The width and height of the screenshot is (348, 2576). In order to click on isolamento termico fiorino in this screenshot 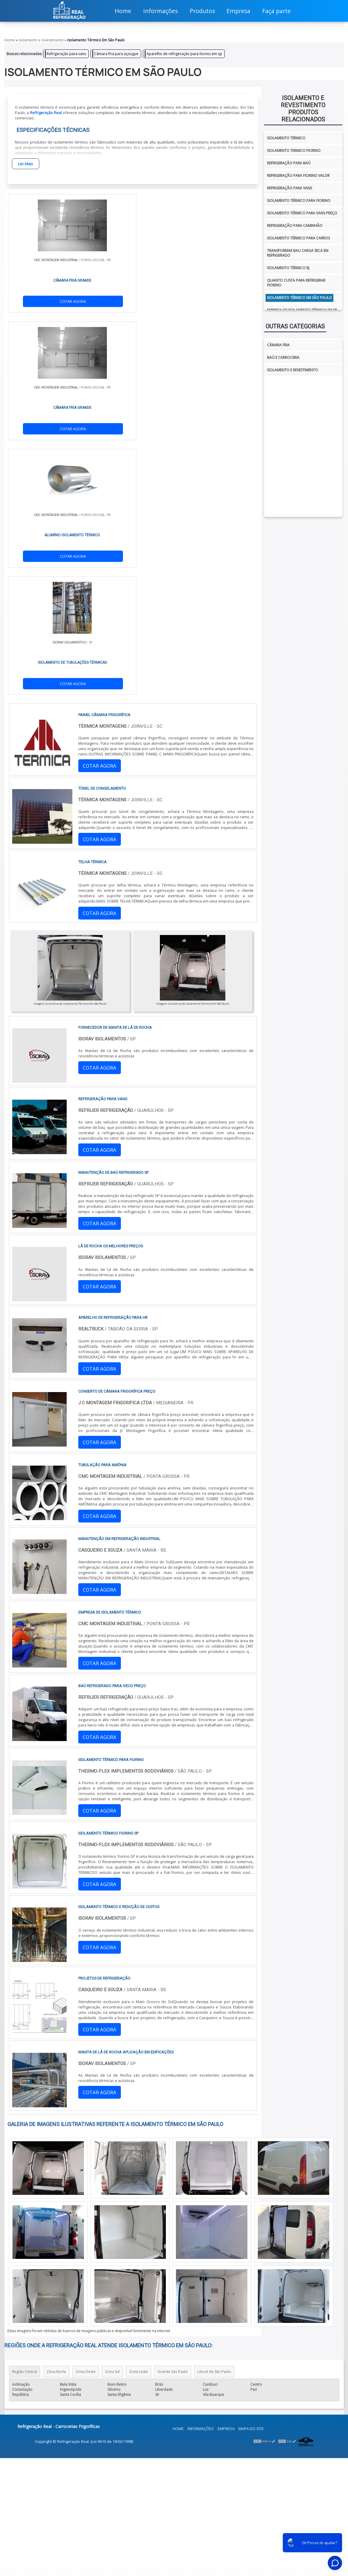, I will do `click(294, 150)`.